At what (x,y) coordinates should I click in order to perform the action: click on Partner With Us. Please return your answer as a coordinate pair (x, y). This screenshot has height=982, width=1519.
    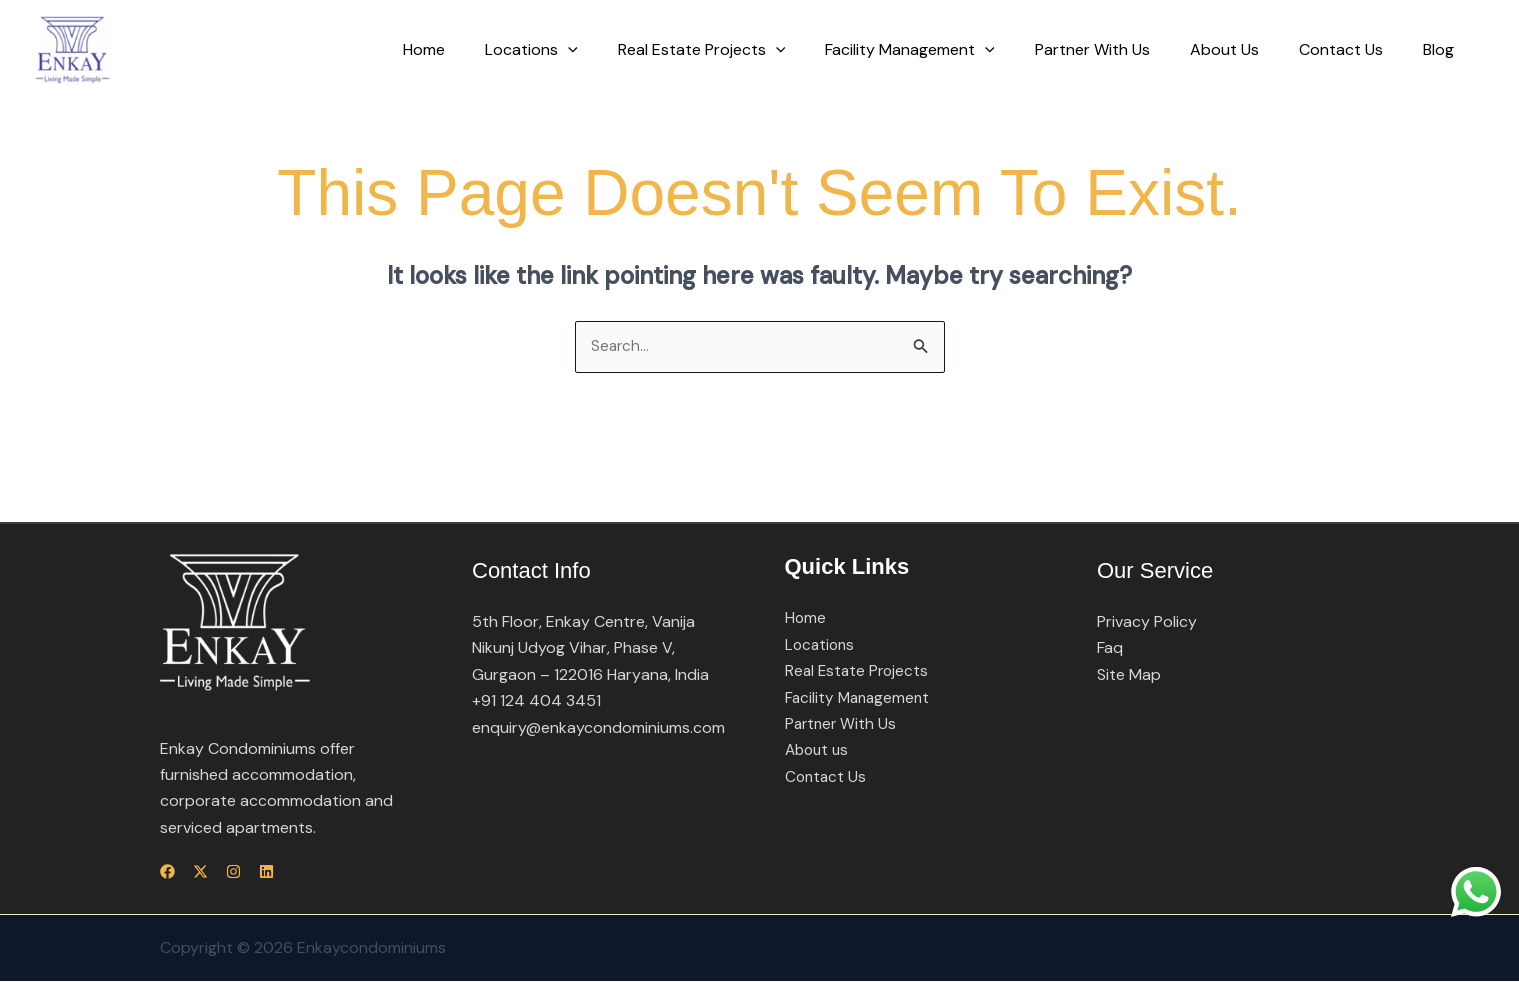
    Looking at the image, I should click on (1120, 49).